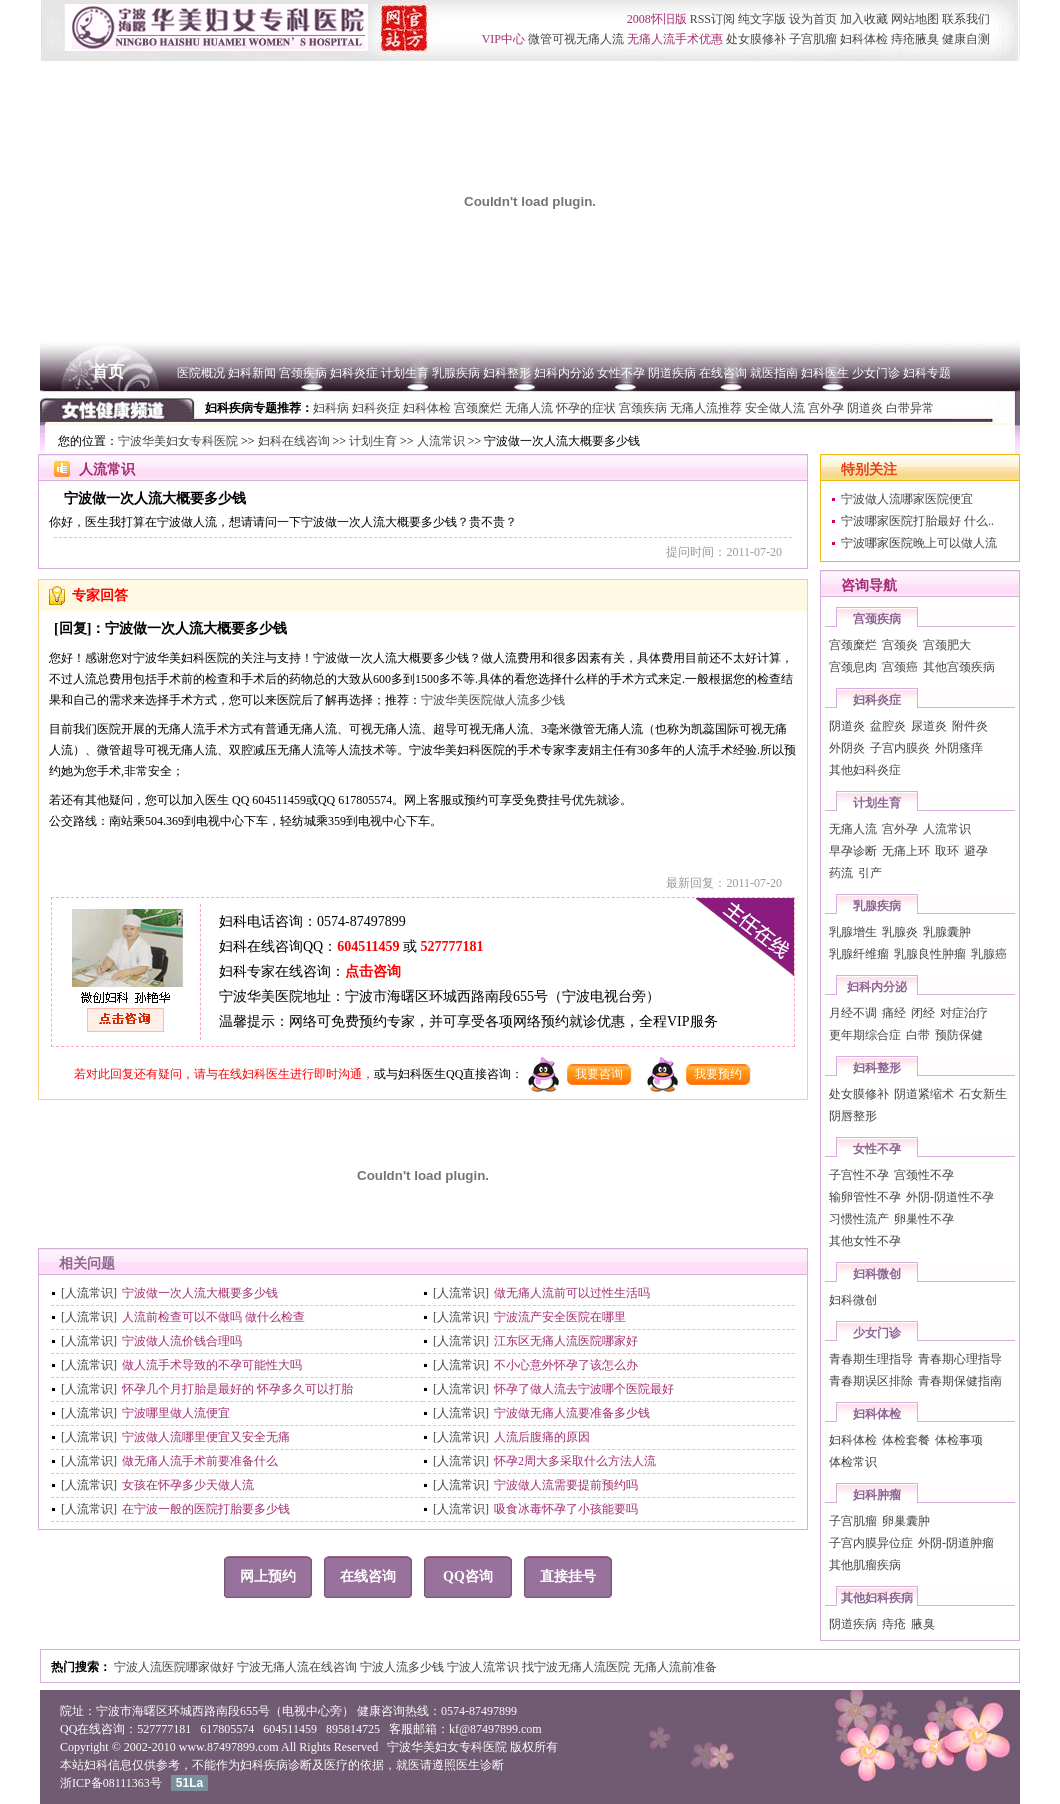 This screenshot has height=1804, width=1060. Describe the element at coordinates (599, 1074) in the screenshot. I see `我要咨询` at that location.